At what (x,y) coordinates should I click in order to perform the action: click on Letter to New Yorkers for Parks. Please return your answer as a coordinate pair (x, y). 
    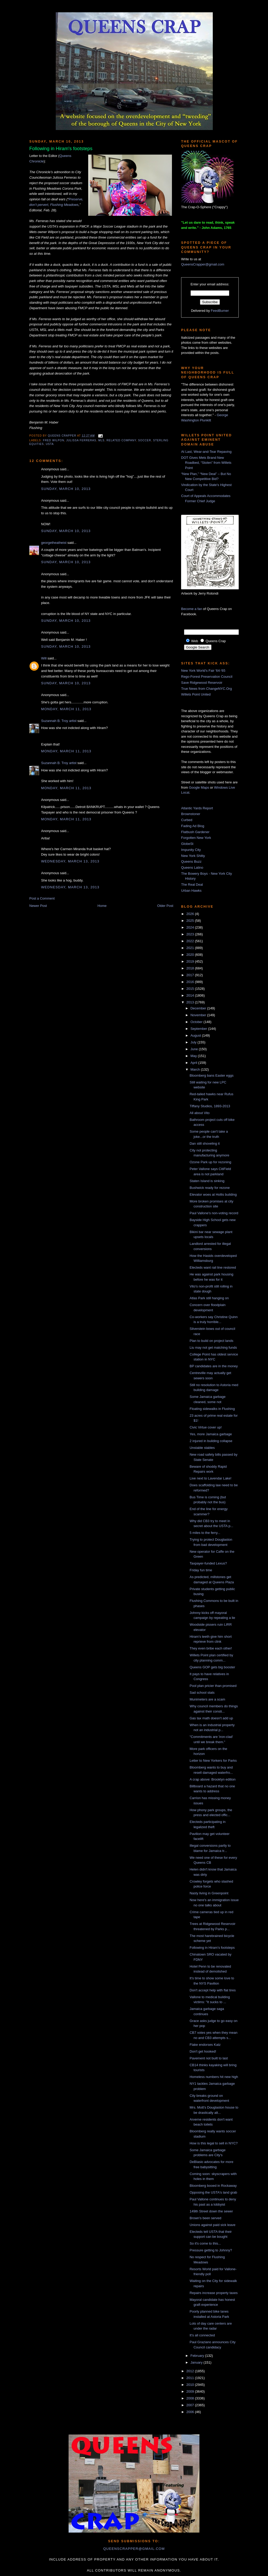
    Looking at the image, I should click on (213, 1760).